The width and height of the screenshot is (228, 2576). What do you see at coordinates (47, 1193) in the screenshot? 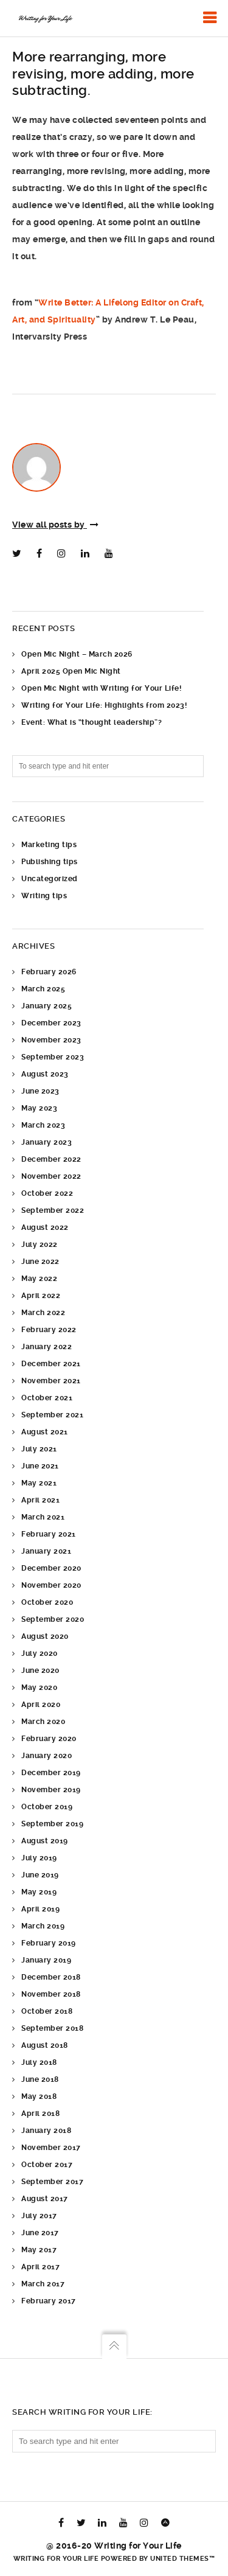
I see `October 2022` at bounding box center [47, 1193].